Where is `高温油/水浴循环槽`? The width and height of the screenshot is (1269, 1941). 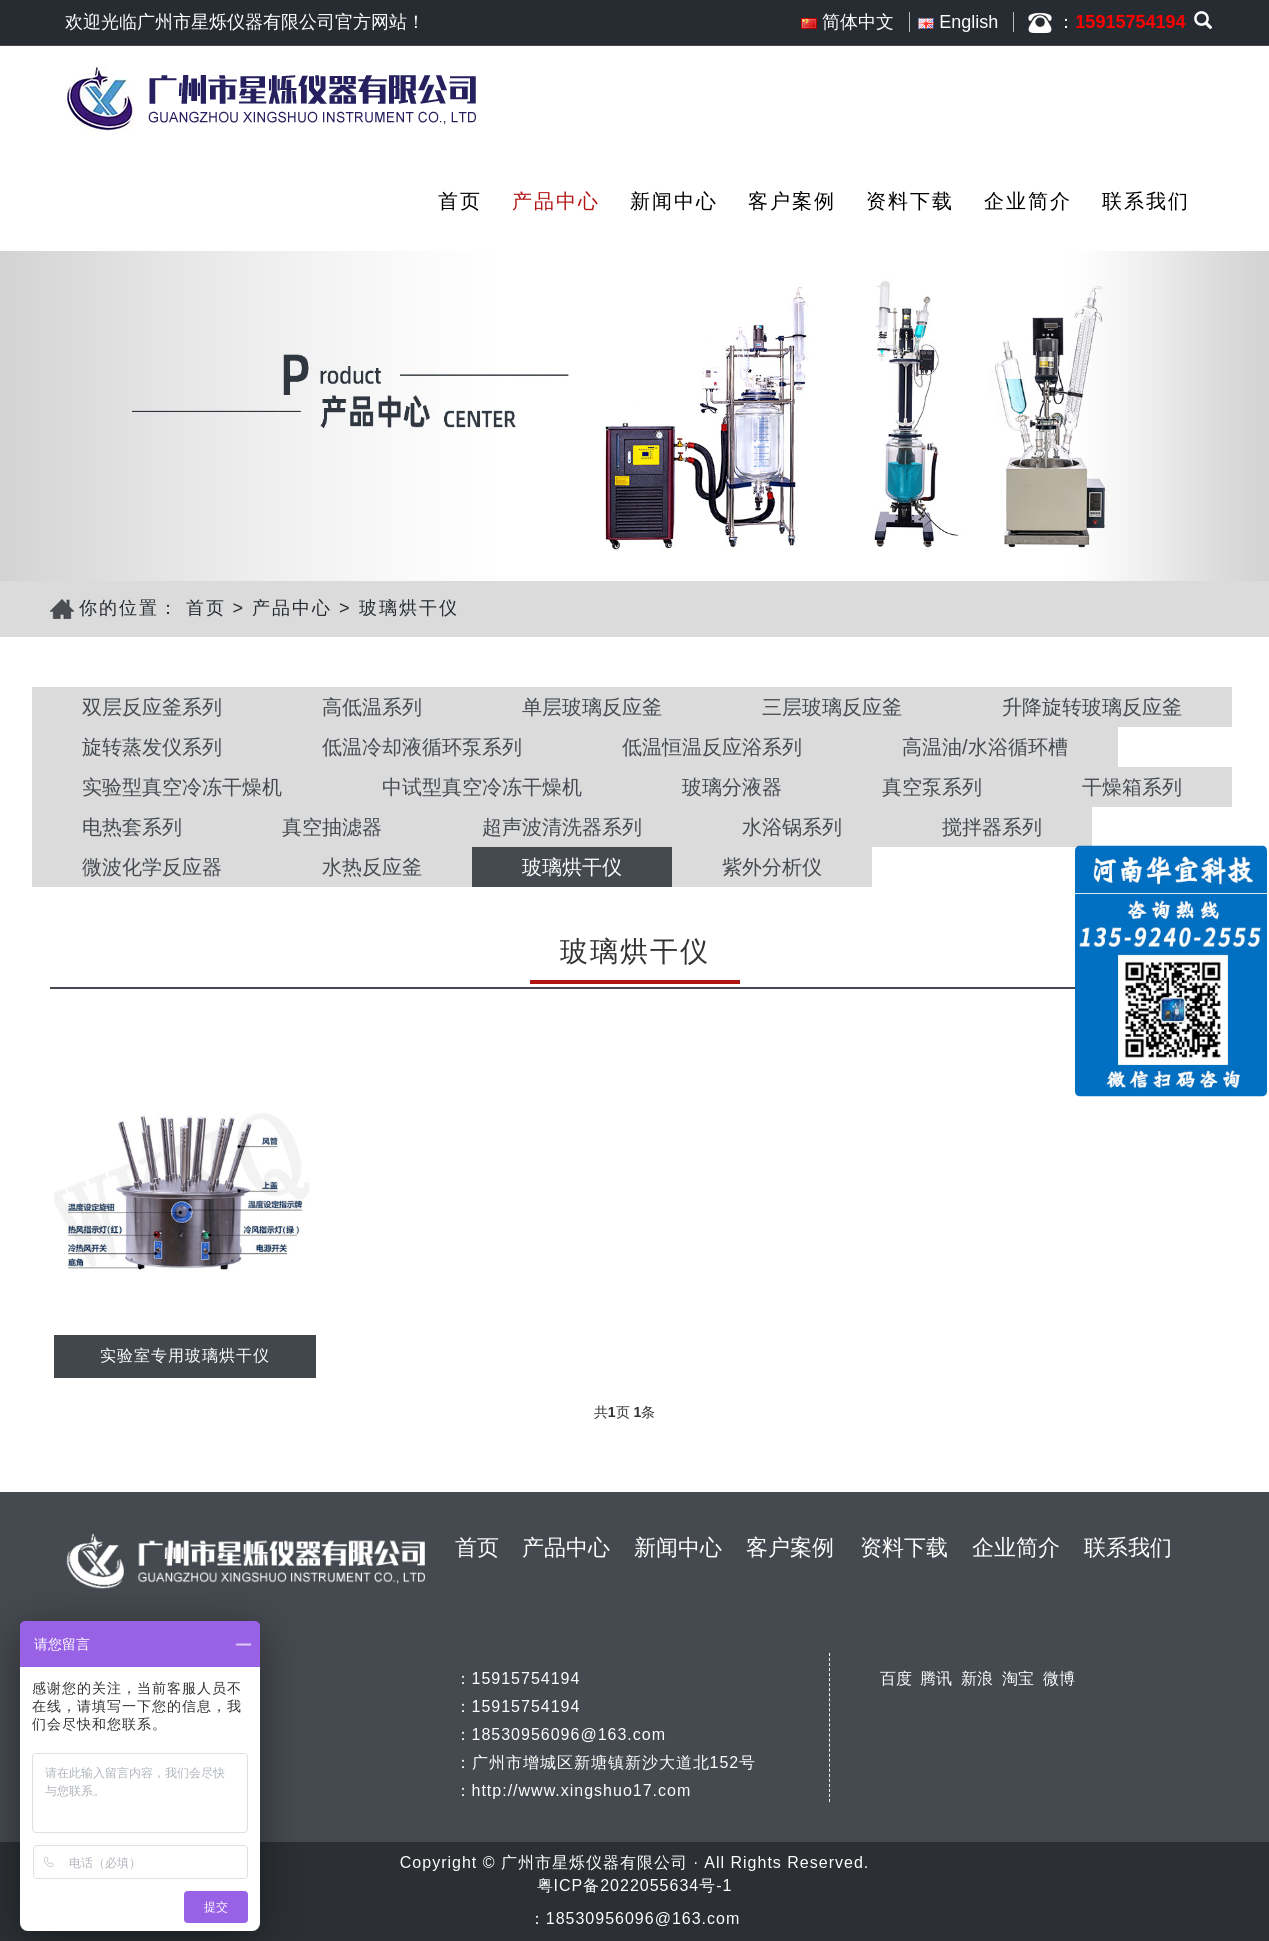 高温油/水浴循环槽 is located at coordinates (985, 747).